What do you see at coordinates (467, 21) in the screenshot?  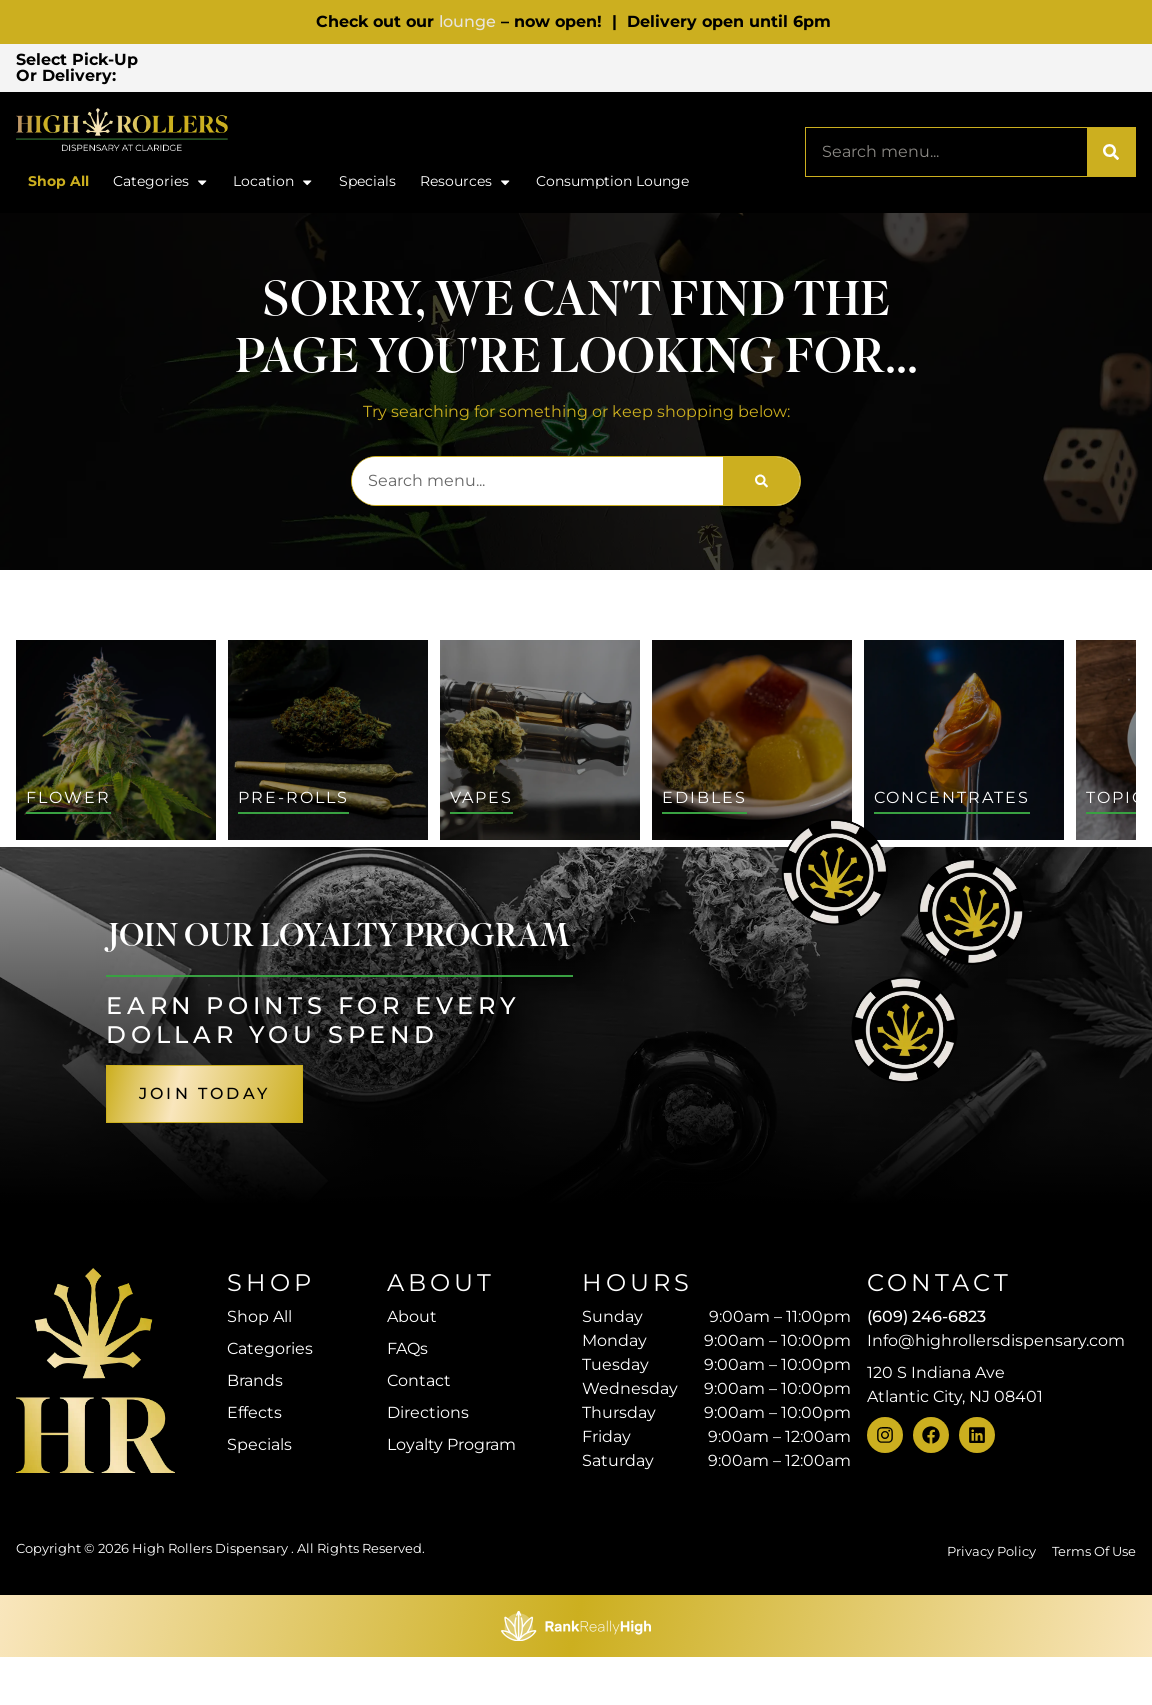 I see `lounge` at bounding box center [467, 21].